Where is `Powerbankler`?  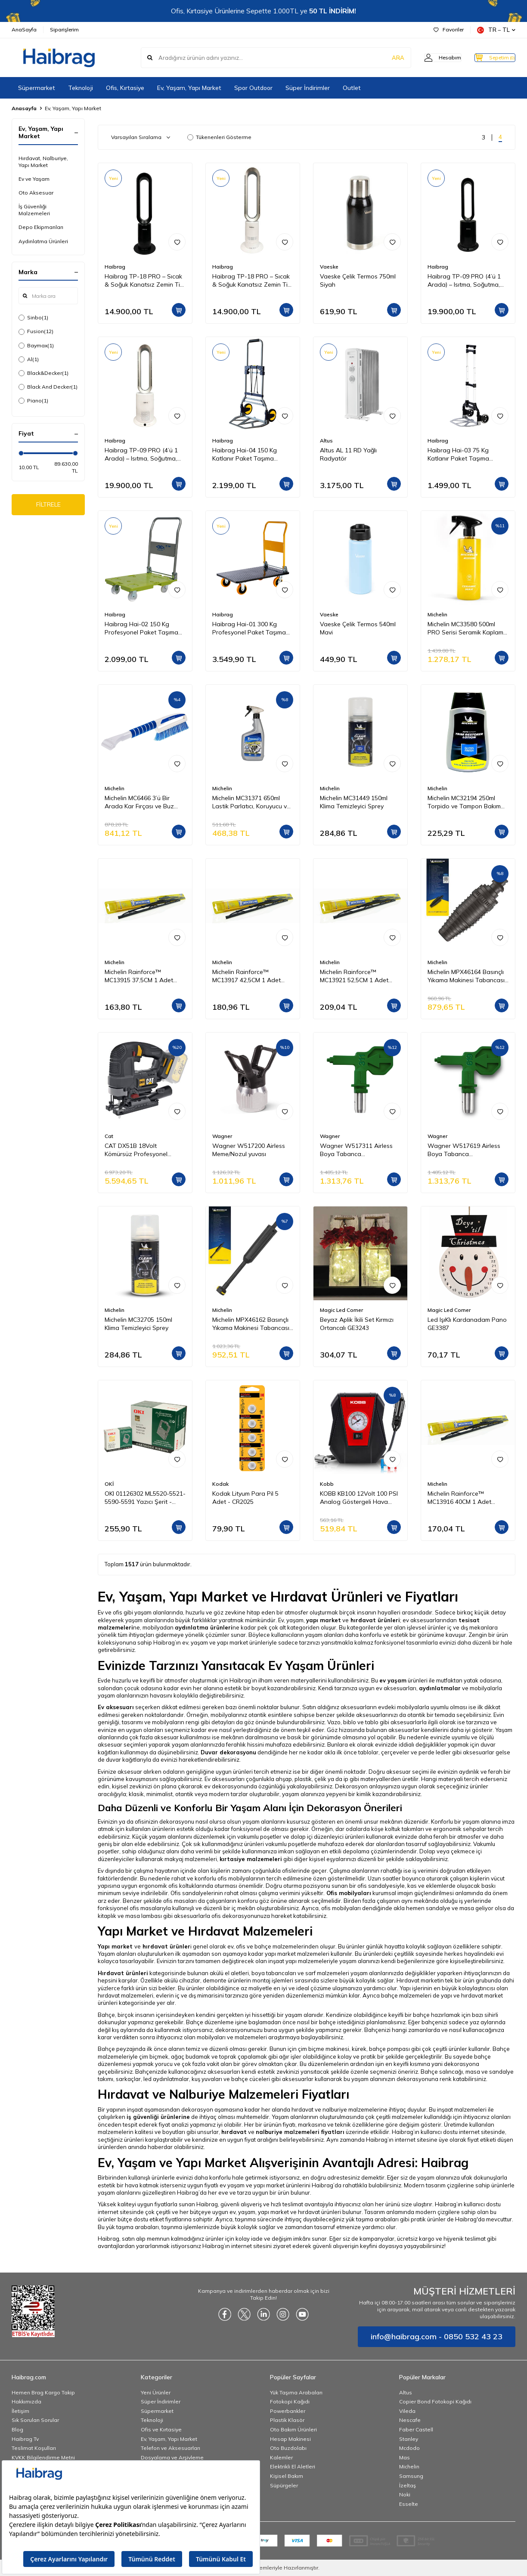
Powerbankler is located at coordinates (287, 2411).